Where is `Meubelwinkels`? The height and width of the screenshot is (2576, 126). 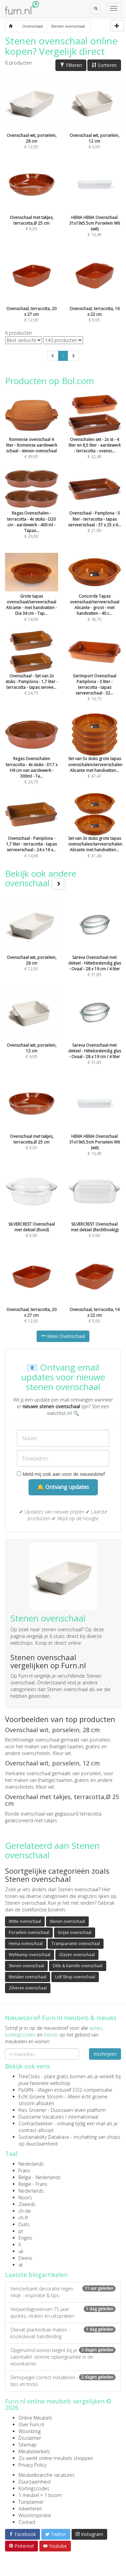
Meubelwinkels is located at coordinates (34, 2451).